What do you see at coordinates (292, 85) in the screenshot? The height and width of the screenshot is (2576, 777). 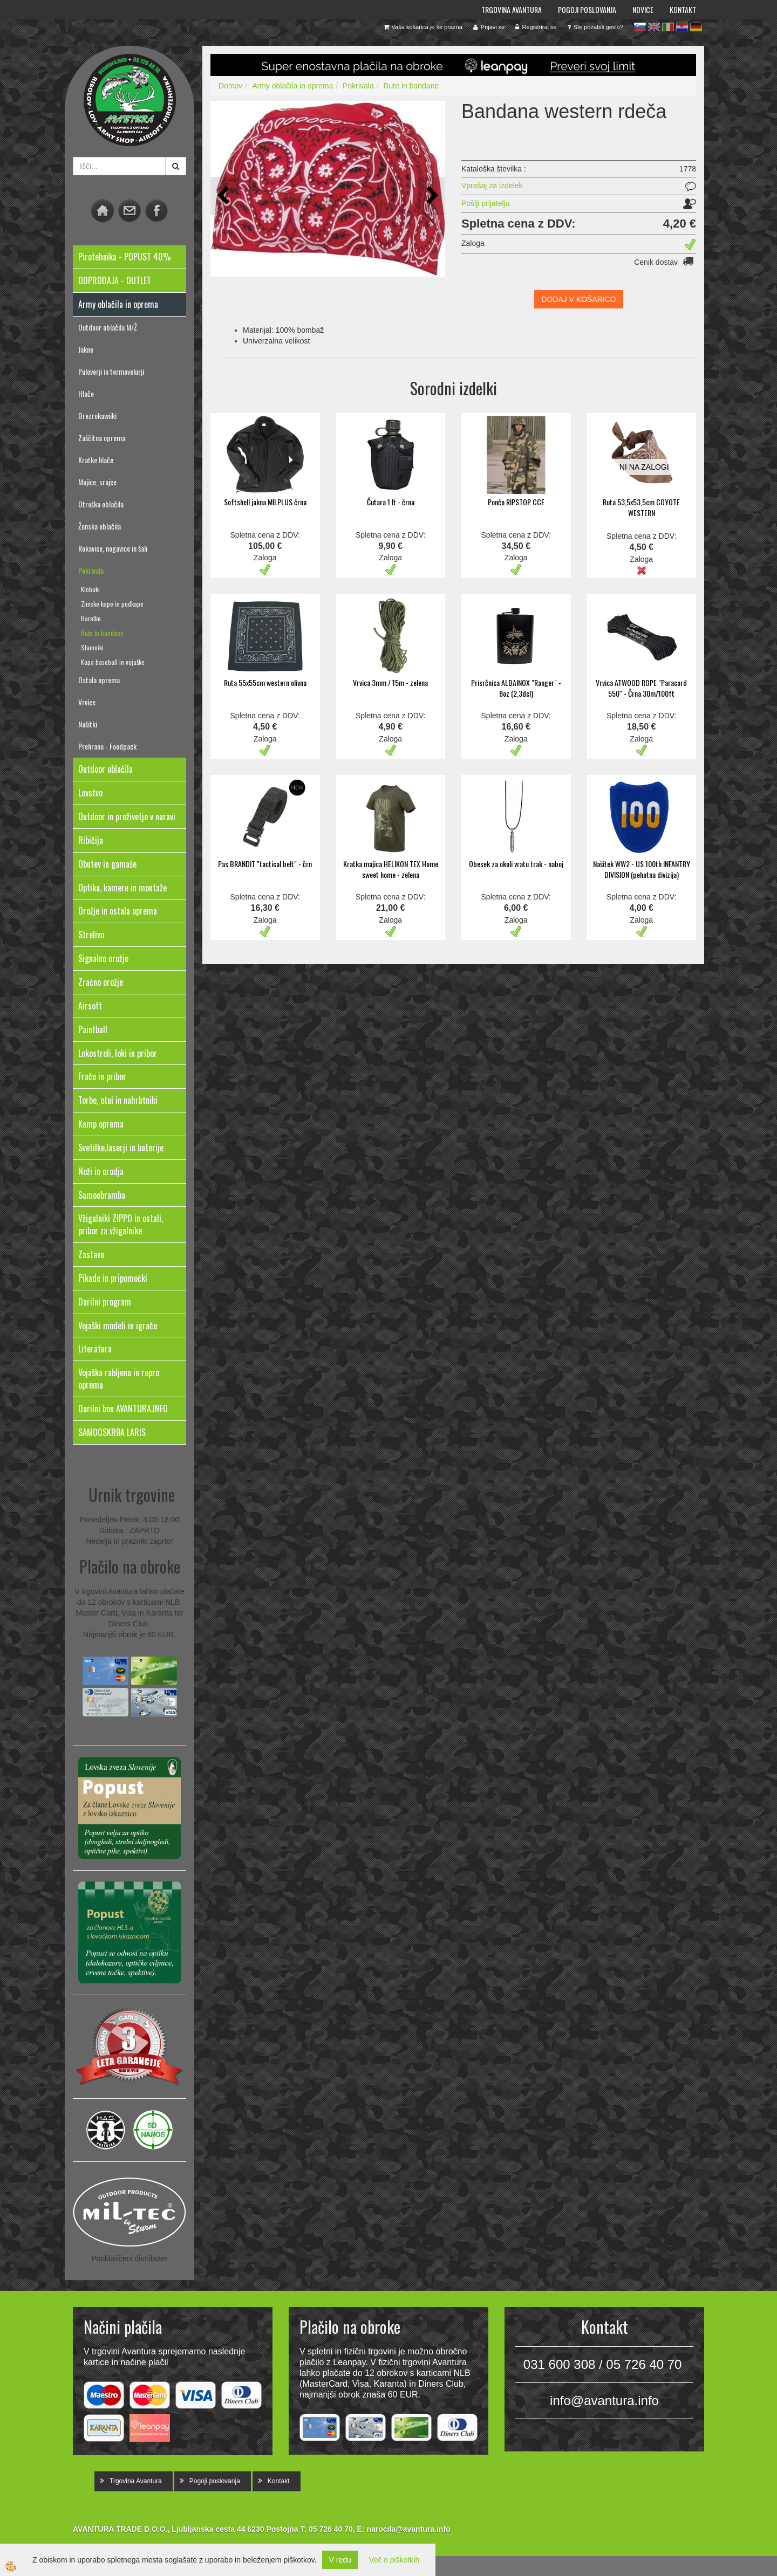 I see `Army oblačila in oprema` at bounding box center [292, 85].